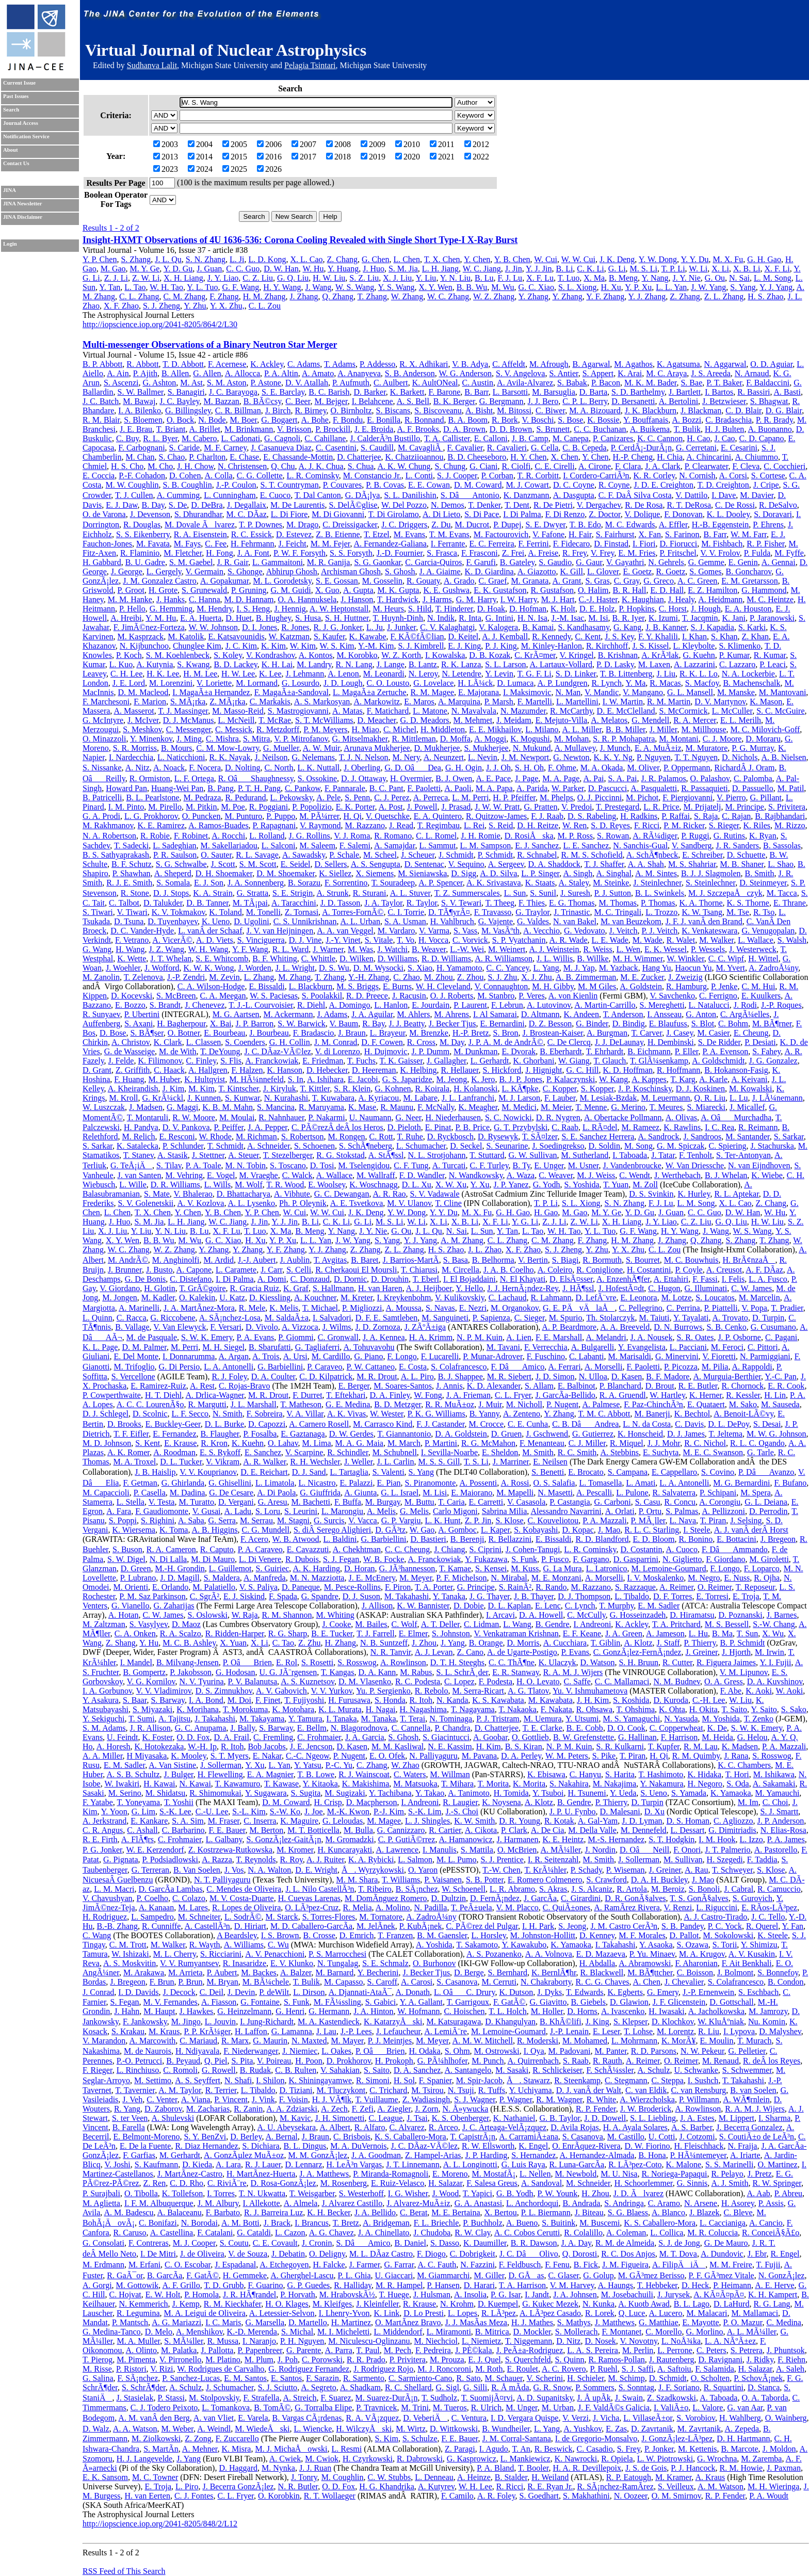 The width and height of the screenshot is (809, 2576). I want to click on T. Mihara, so click(457, 1783).